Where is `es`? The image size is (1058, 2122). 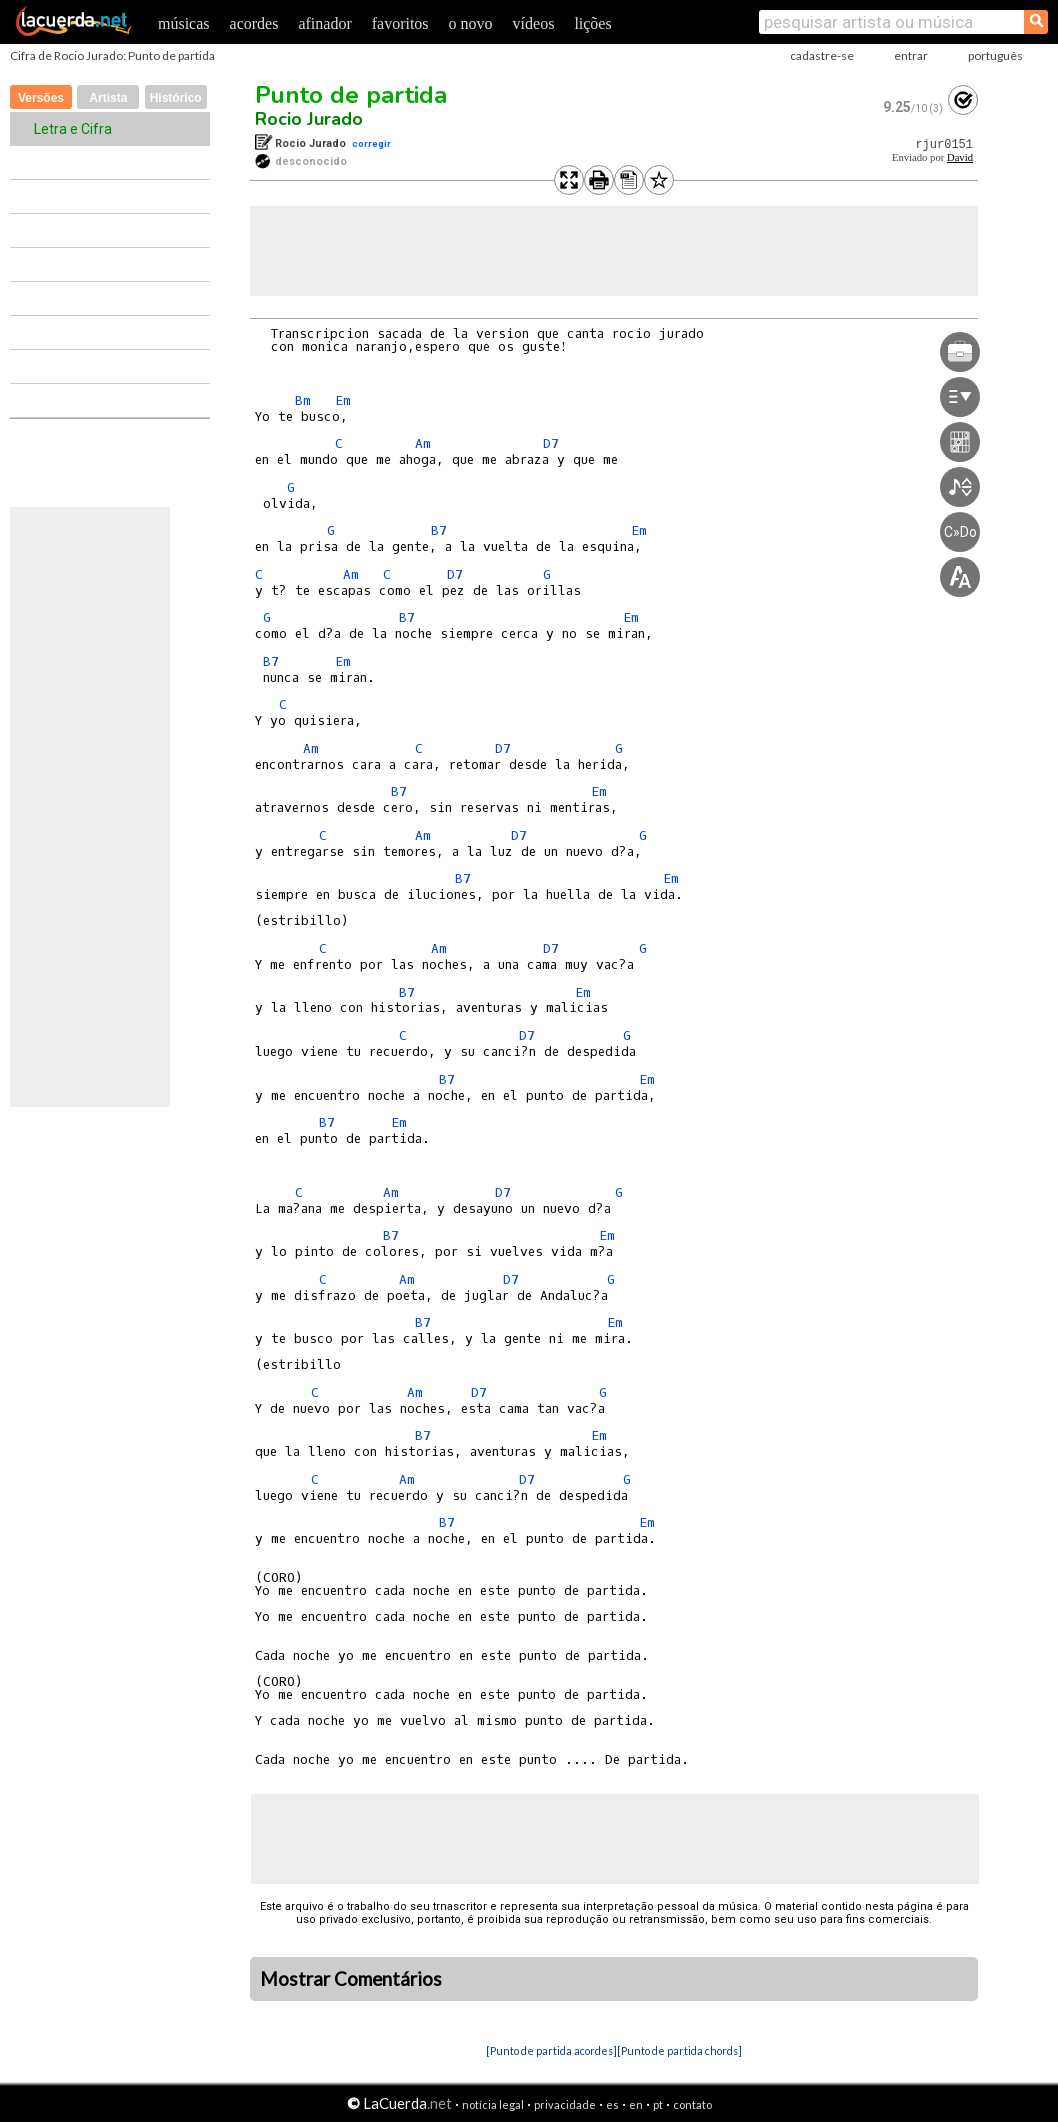
es is located at coordinates (612, 2104).